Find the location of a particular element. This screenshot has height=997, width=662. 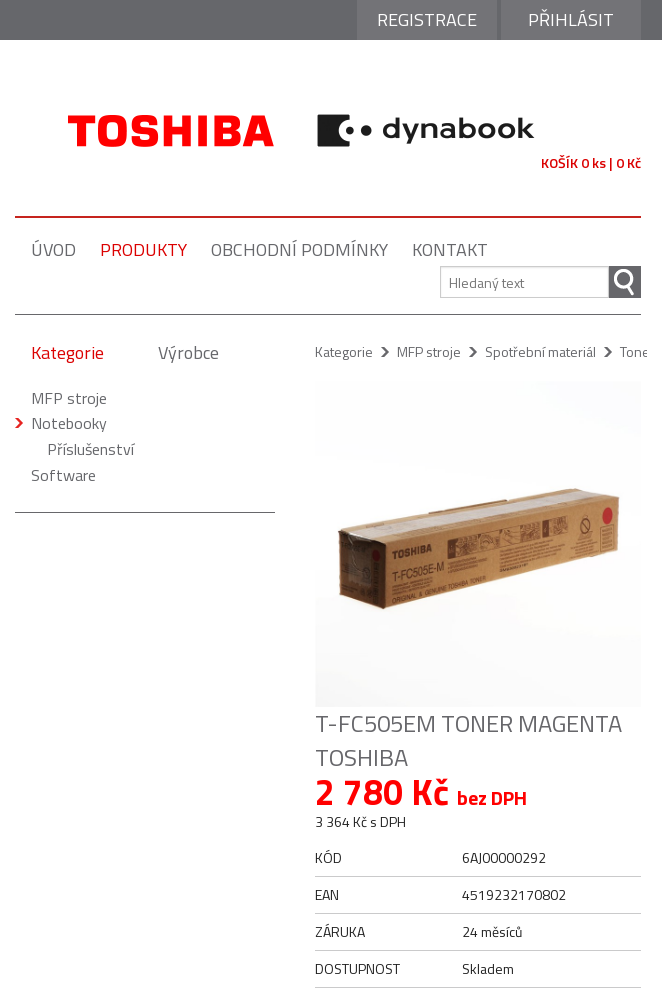

Kategorie is located at coordinates (67, 352).